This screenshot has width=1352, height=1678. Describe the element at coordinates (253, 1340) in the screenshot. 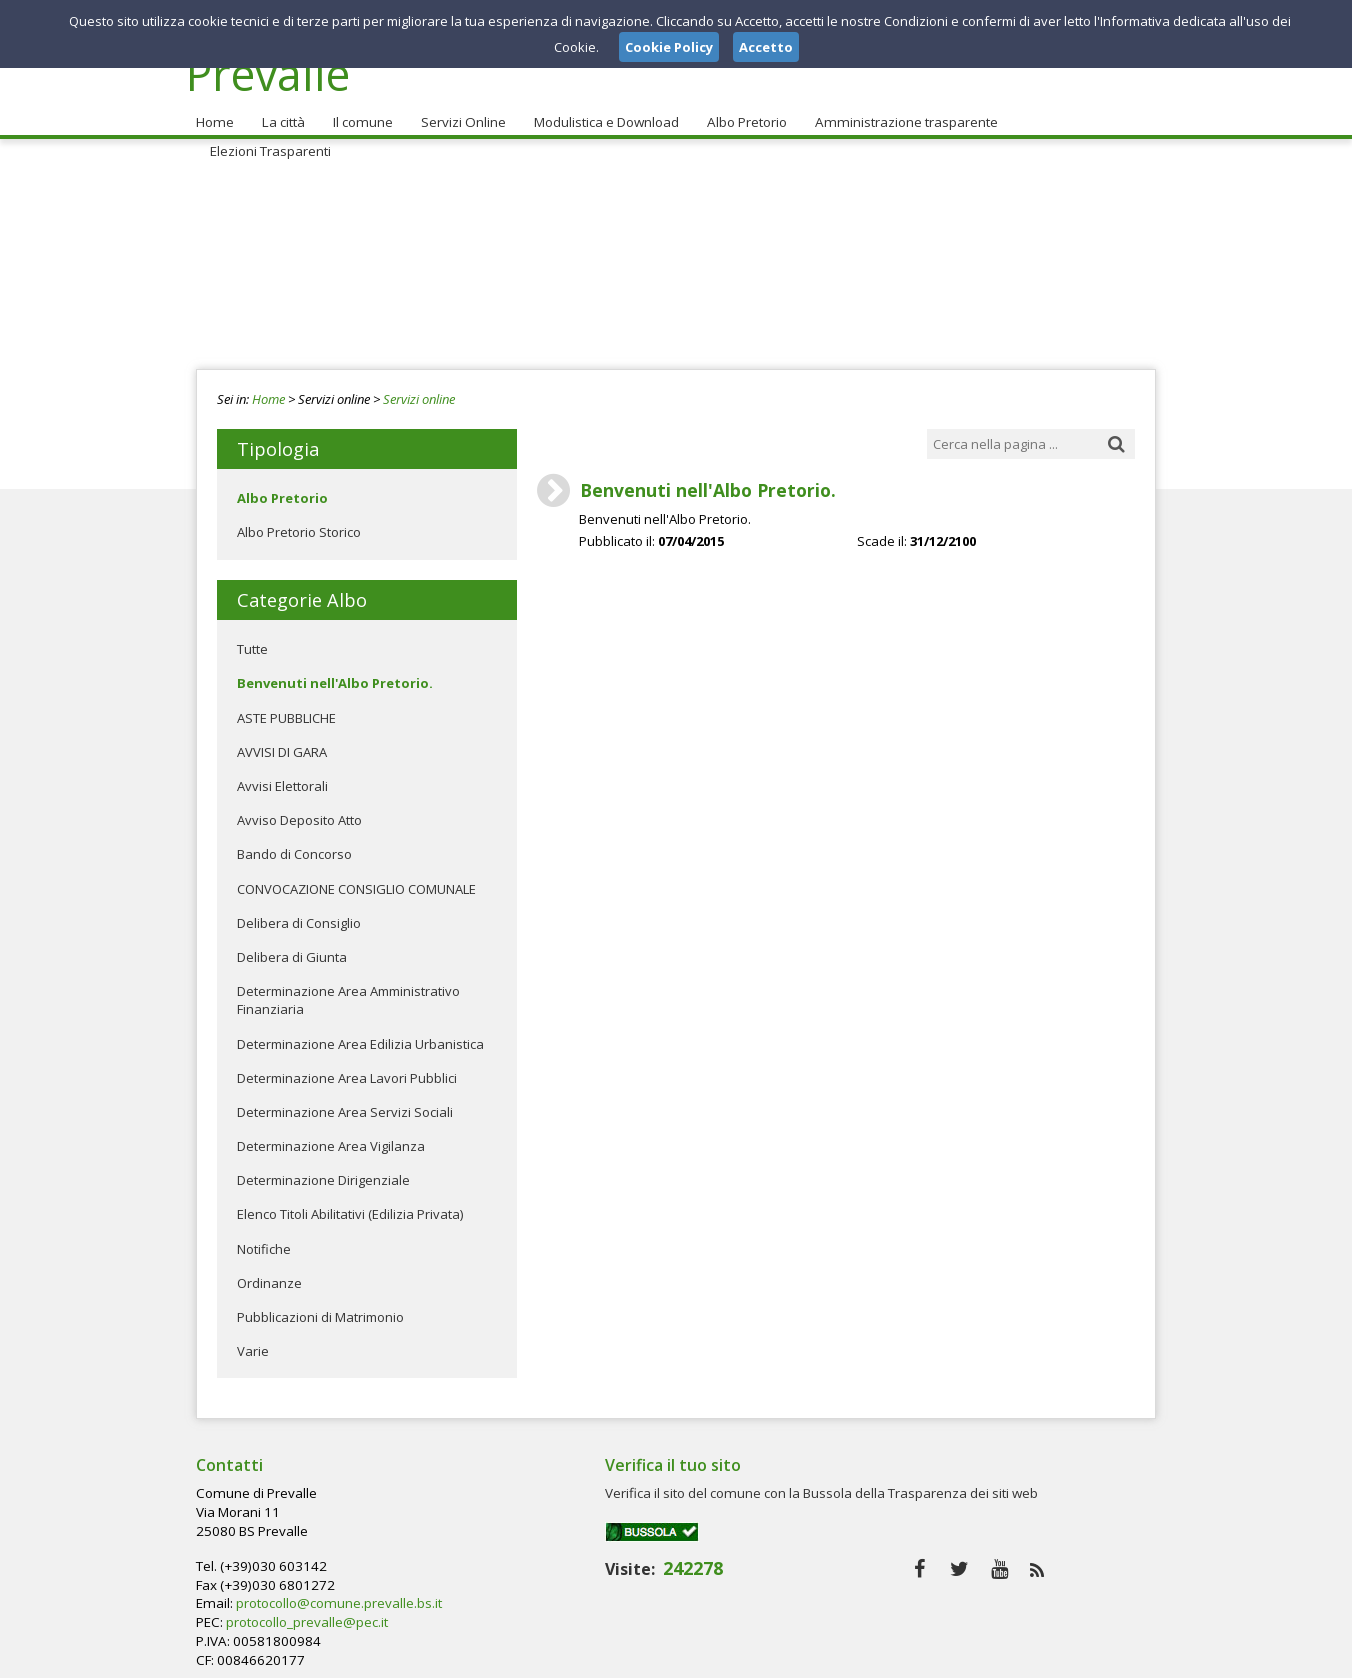

I see `Varie` at that location.